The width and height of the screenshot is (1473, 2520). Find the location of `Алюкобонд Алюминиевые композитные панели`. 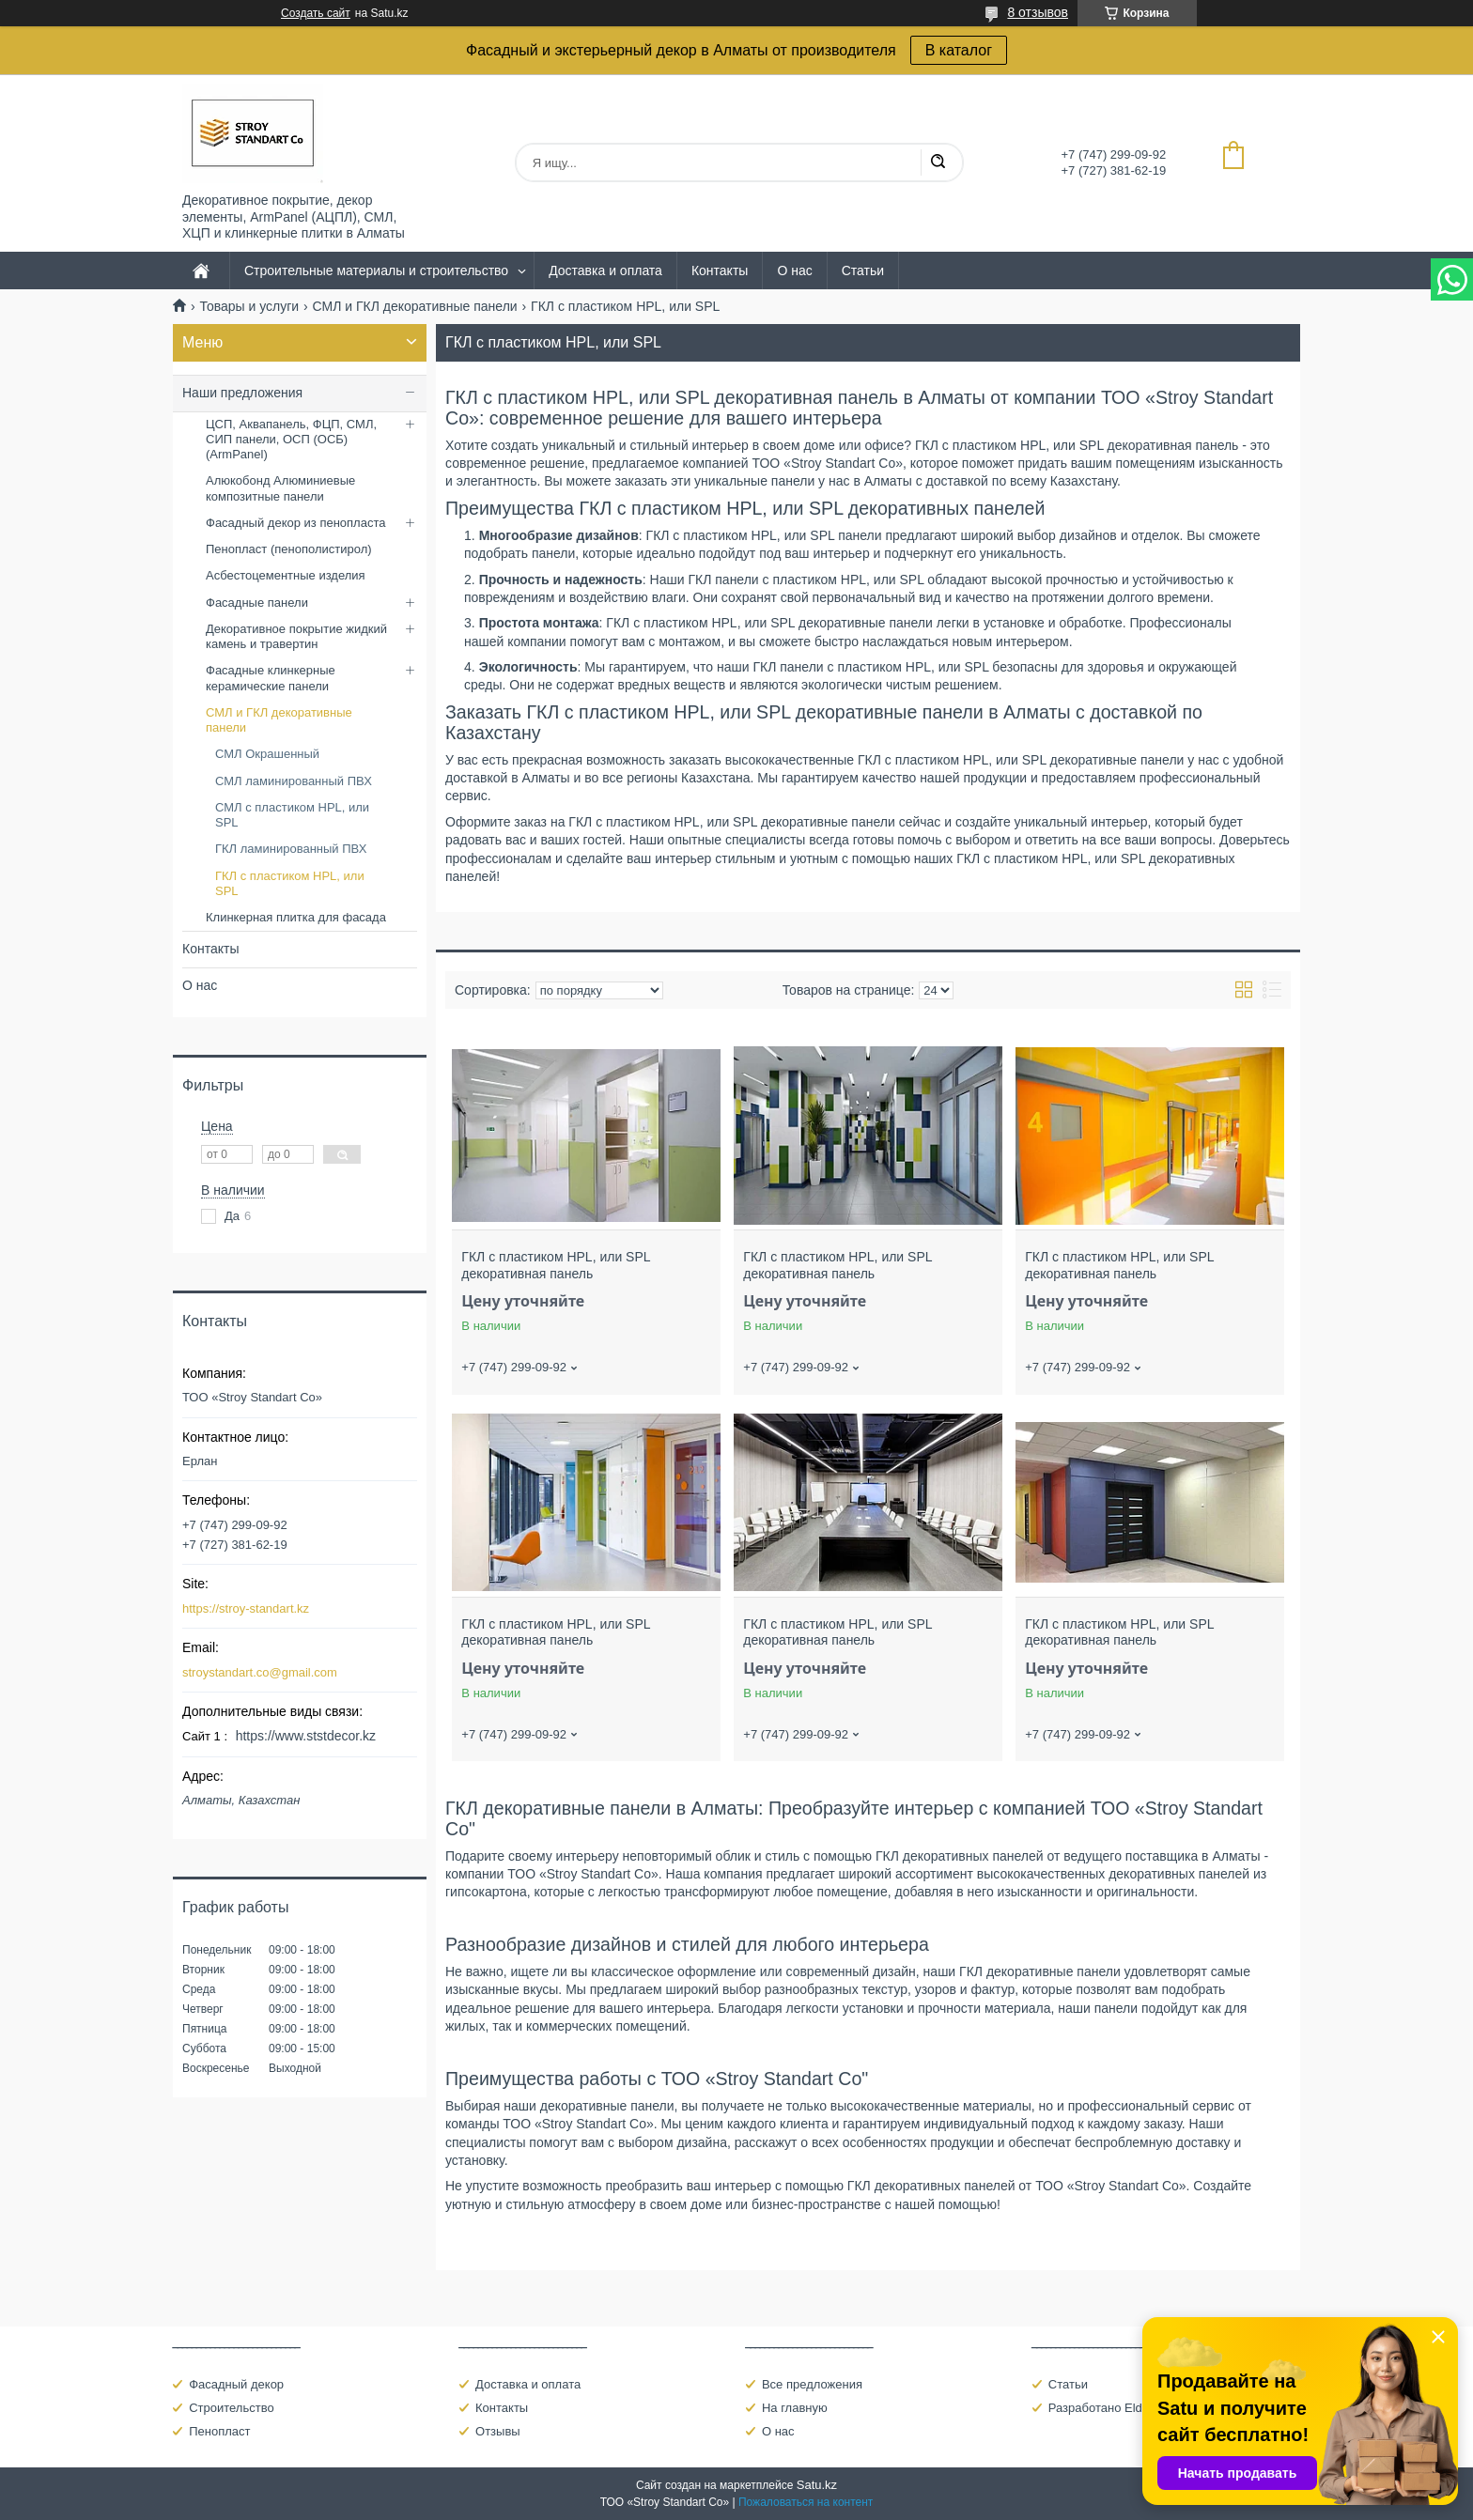

Алюкобонд Алюминиевые композитные панели is located at coordinates (280, 487).